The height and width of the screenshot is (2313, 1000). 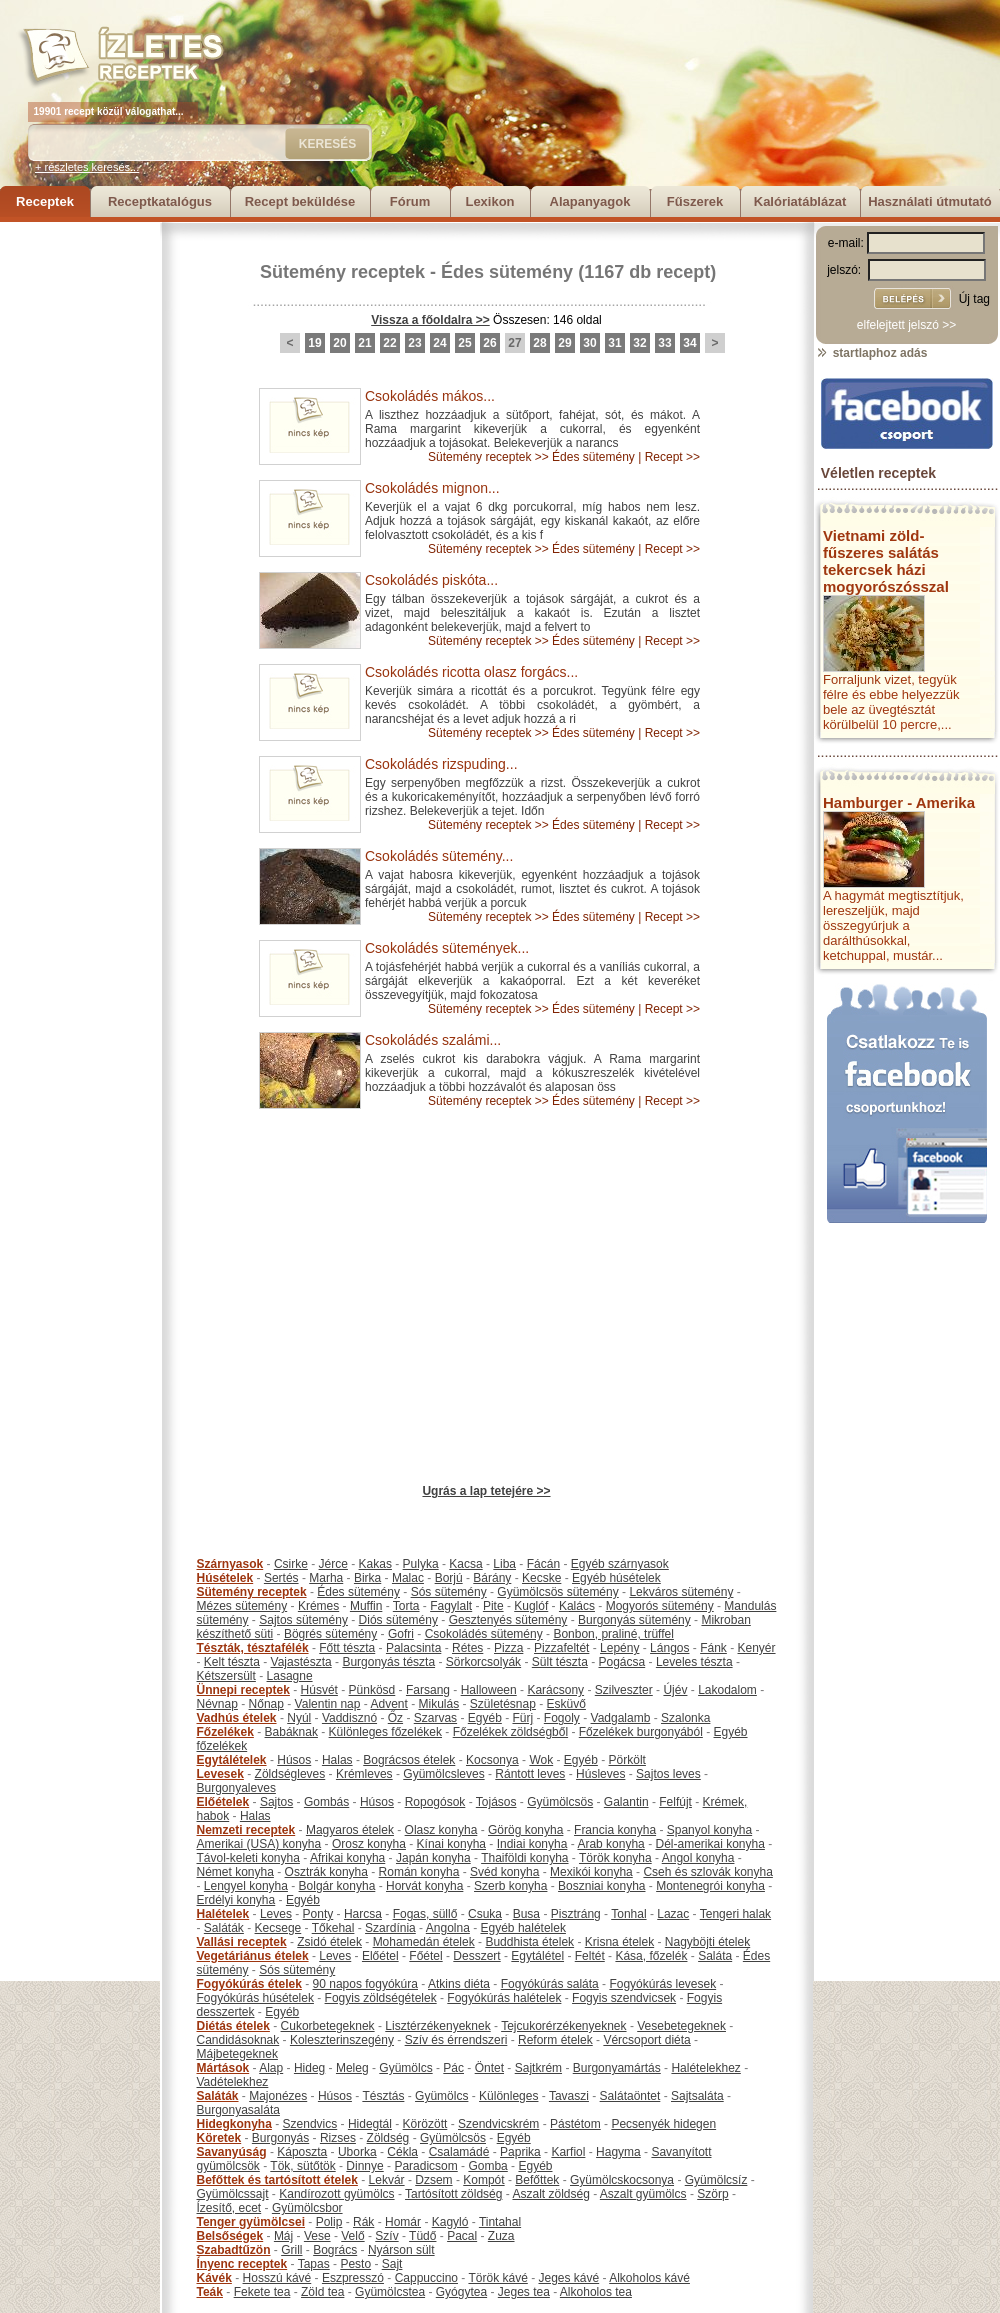 What do you see at coordinates (504, 1998) in the screenshot?
I see `Fogyókúrás halételek` at bounding box center [504, 1998].